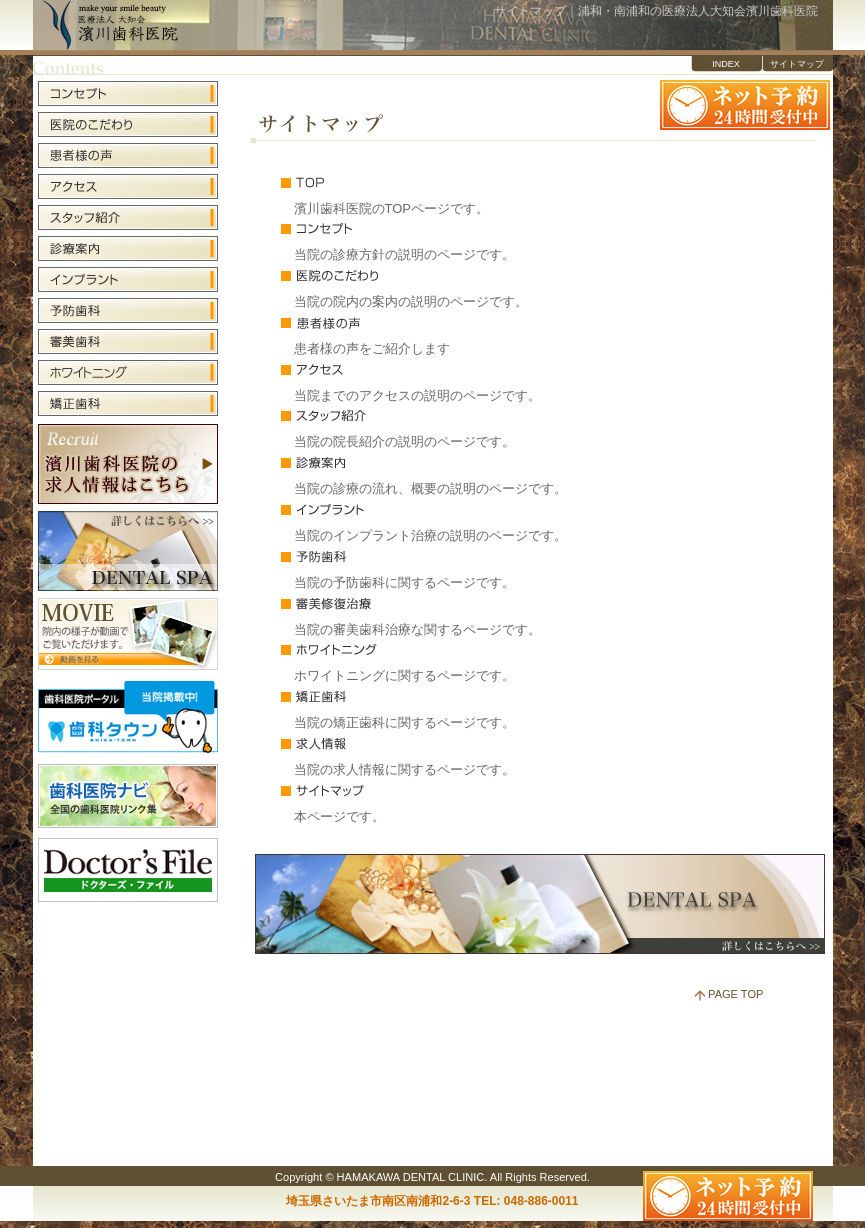  I want to click on サイトマップ, so click(797, 64).